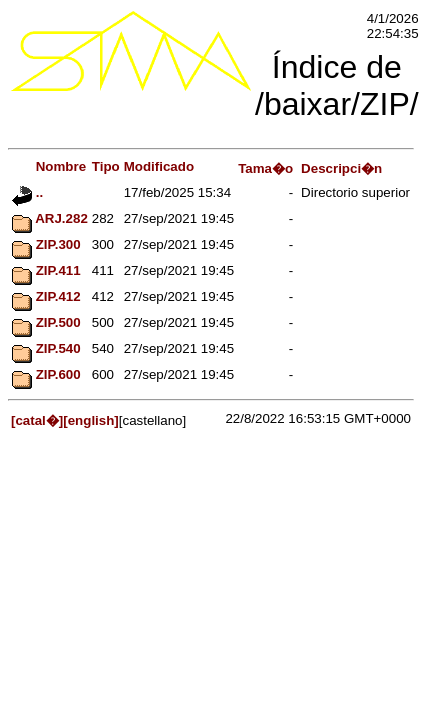 The width and height of the screenshot is (422, 720). What do you see at coordinates (265, 168) in the screenshot?
I see `Tama�o` at bounding box center [265, 168].